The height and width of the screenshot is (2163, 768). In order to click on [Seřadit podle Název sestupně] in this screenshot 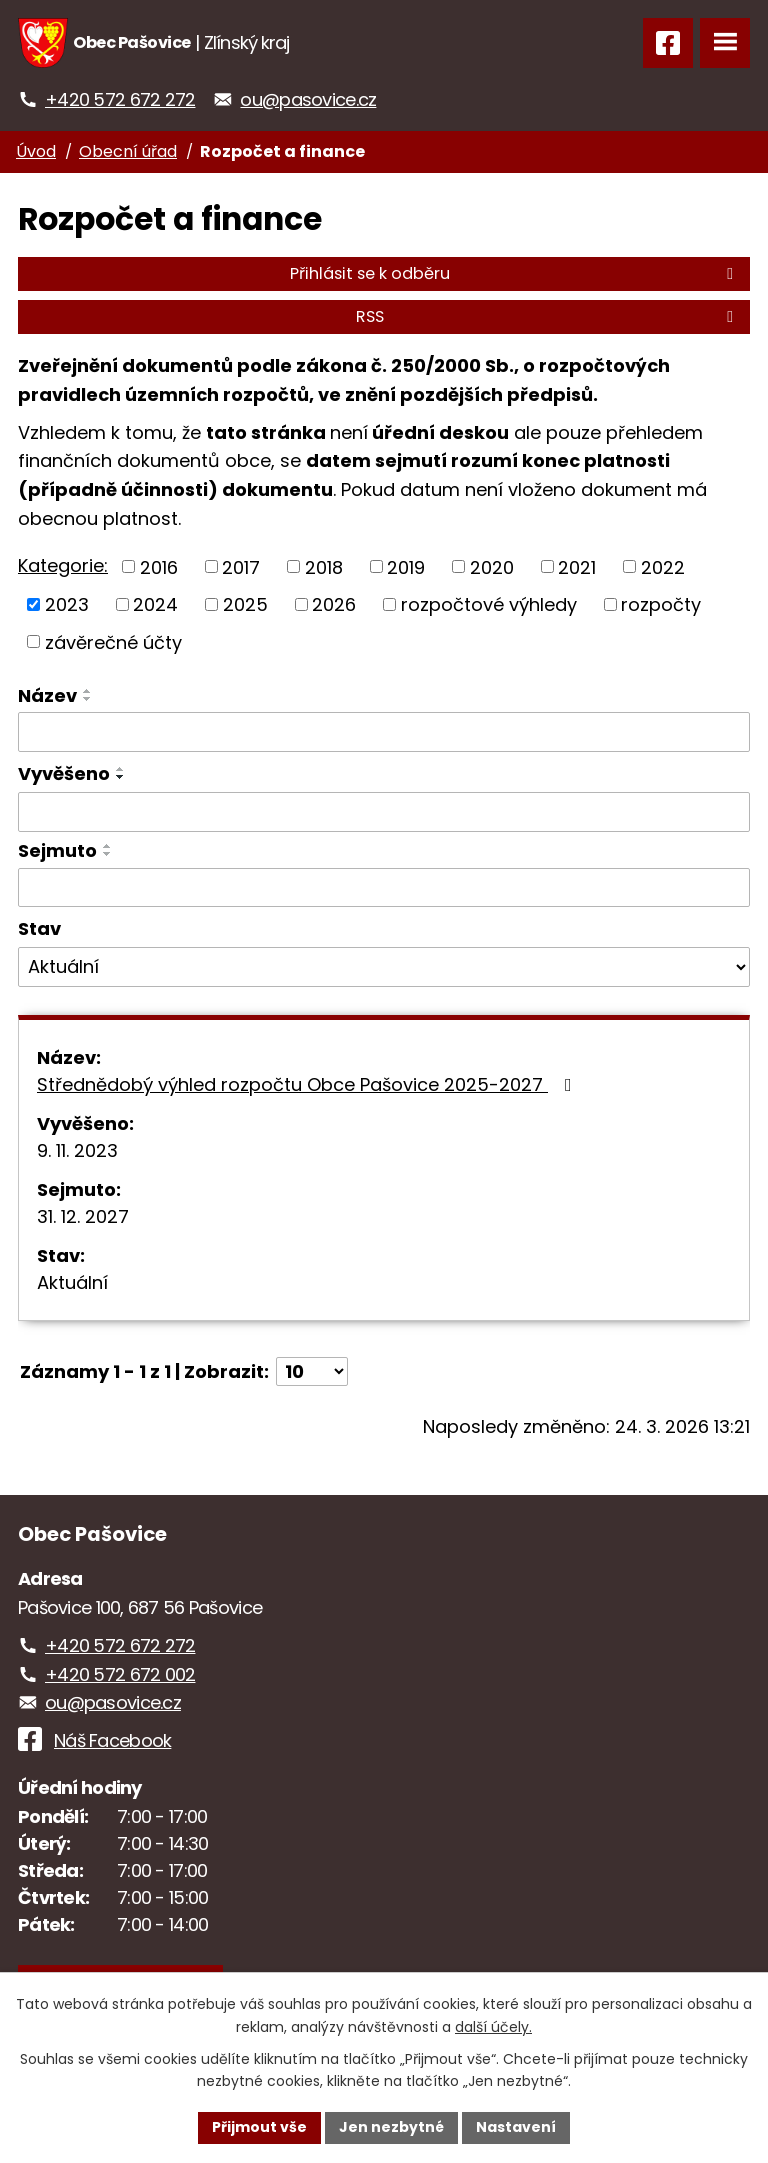, I will do `click(88, 699)`.